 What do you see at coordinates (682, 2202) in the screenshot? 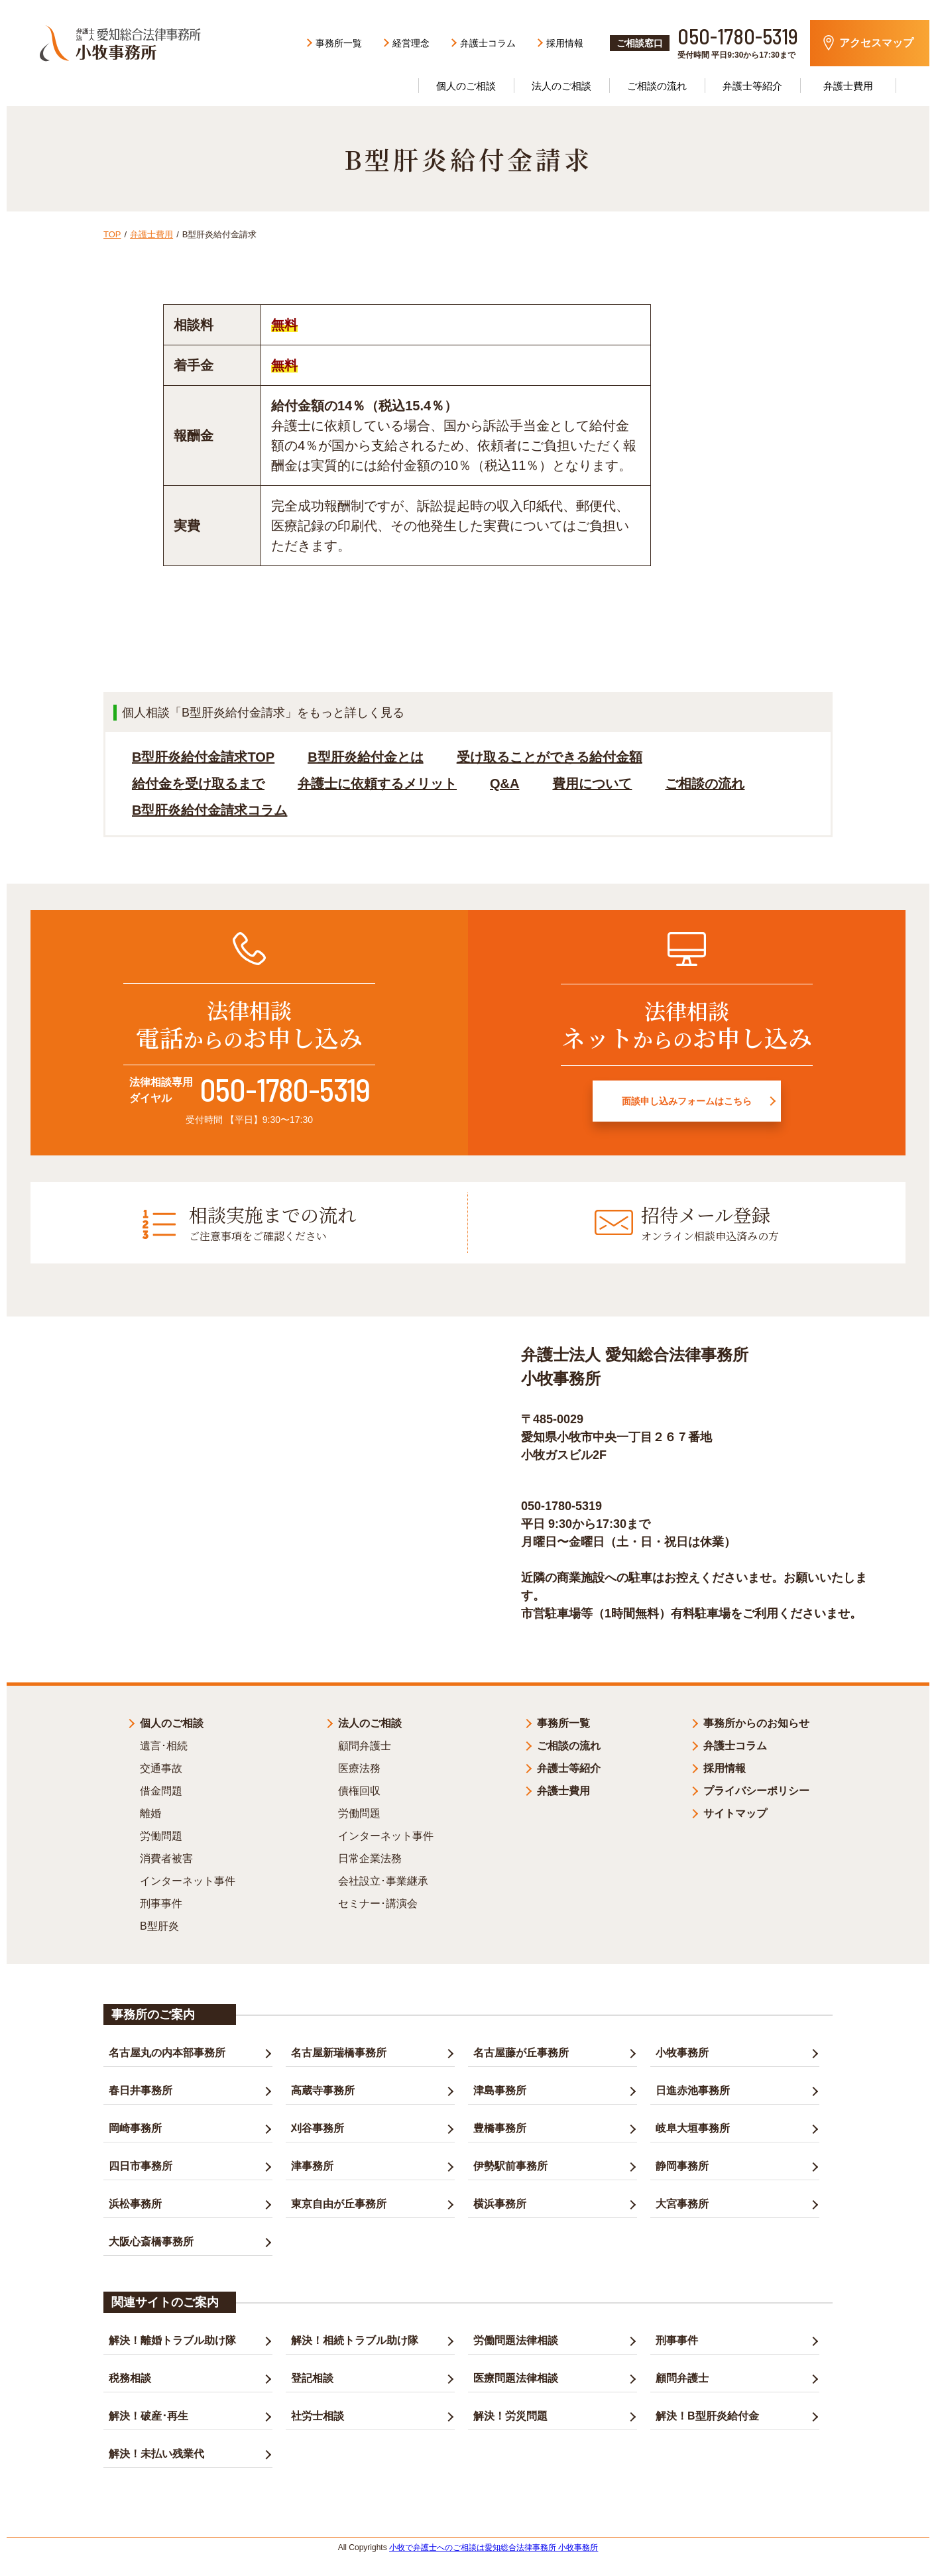
I see `大宮事務所` at bounding box center [682, 2202].